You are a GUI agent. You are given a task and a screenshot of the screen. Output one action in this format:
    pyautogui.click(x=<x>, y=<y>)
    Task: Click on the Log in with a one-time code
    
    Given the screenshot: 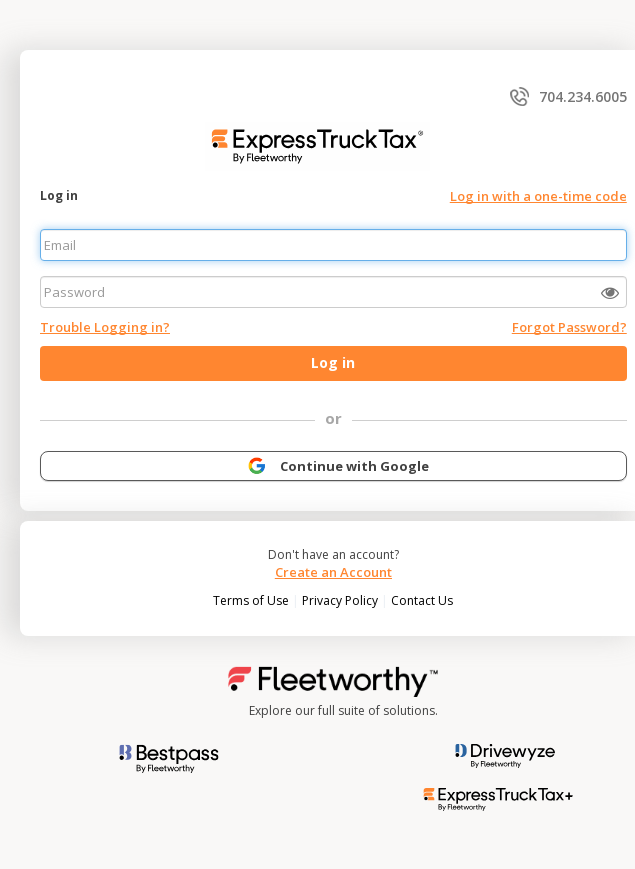 What is the action you would take?
    pyautogui.click(x=538, y=196)
    